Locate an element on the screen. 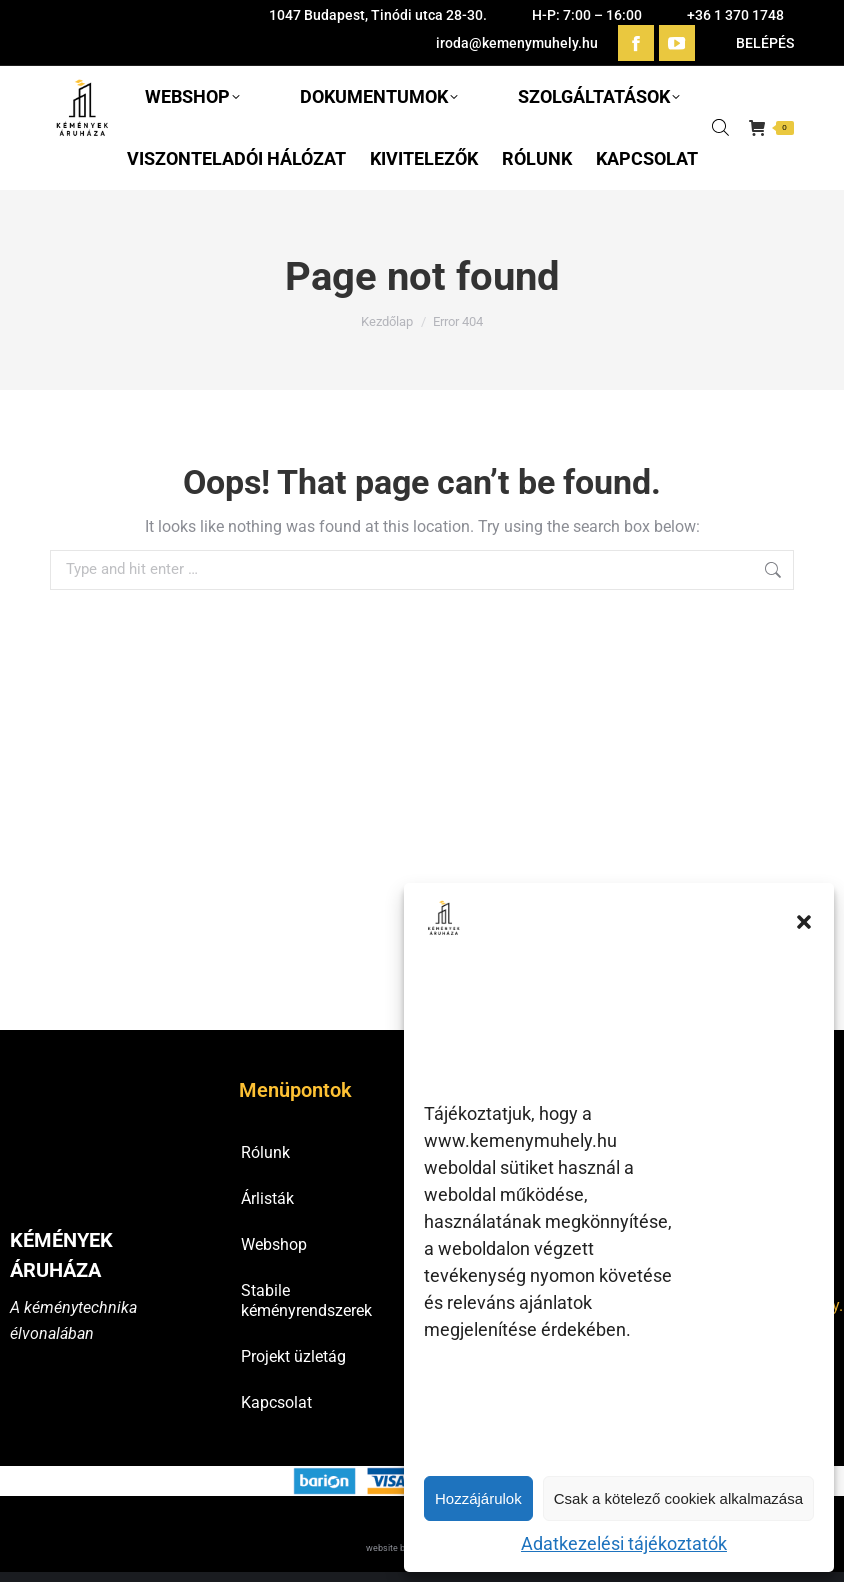  Hozzájárulok is located at coordinates (478, 1498).